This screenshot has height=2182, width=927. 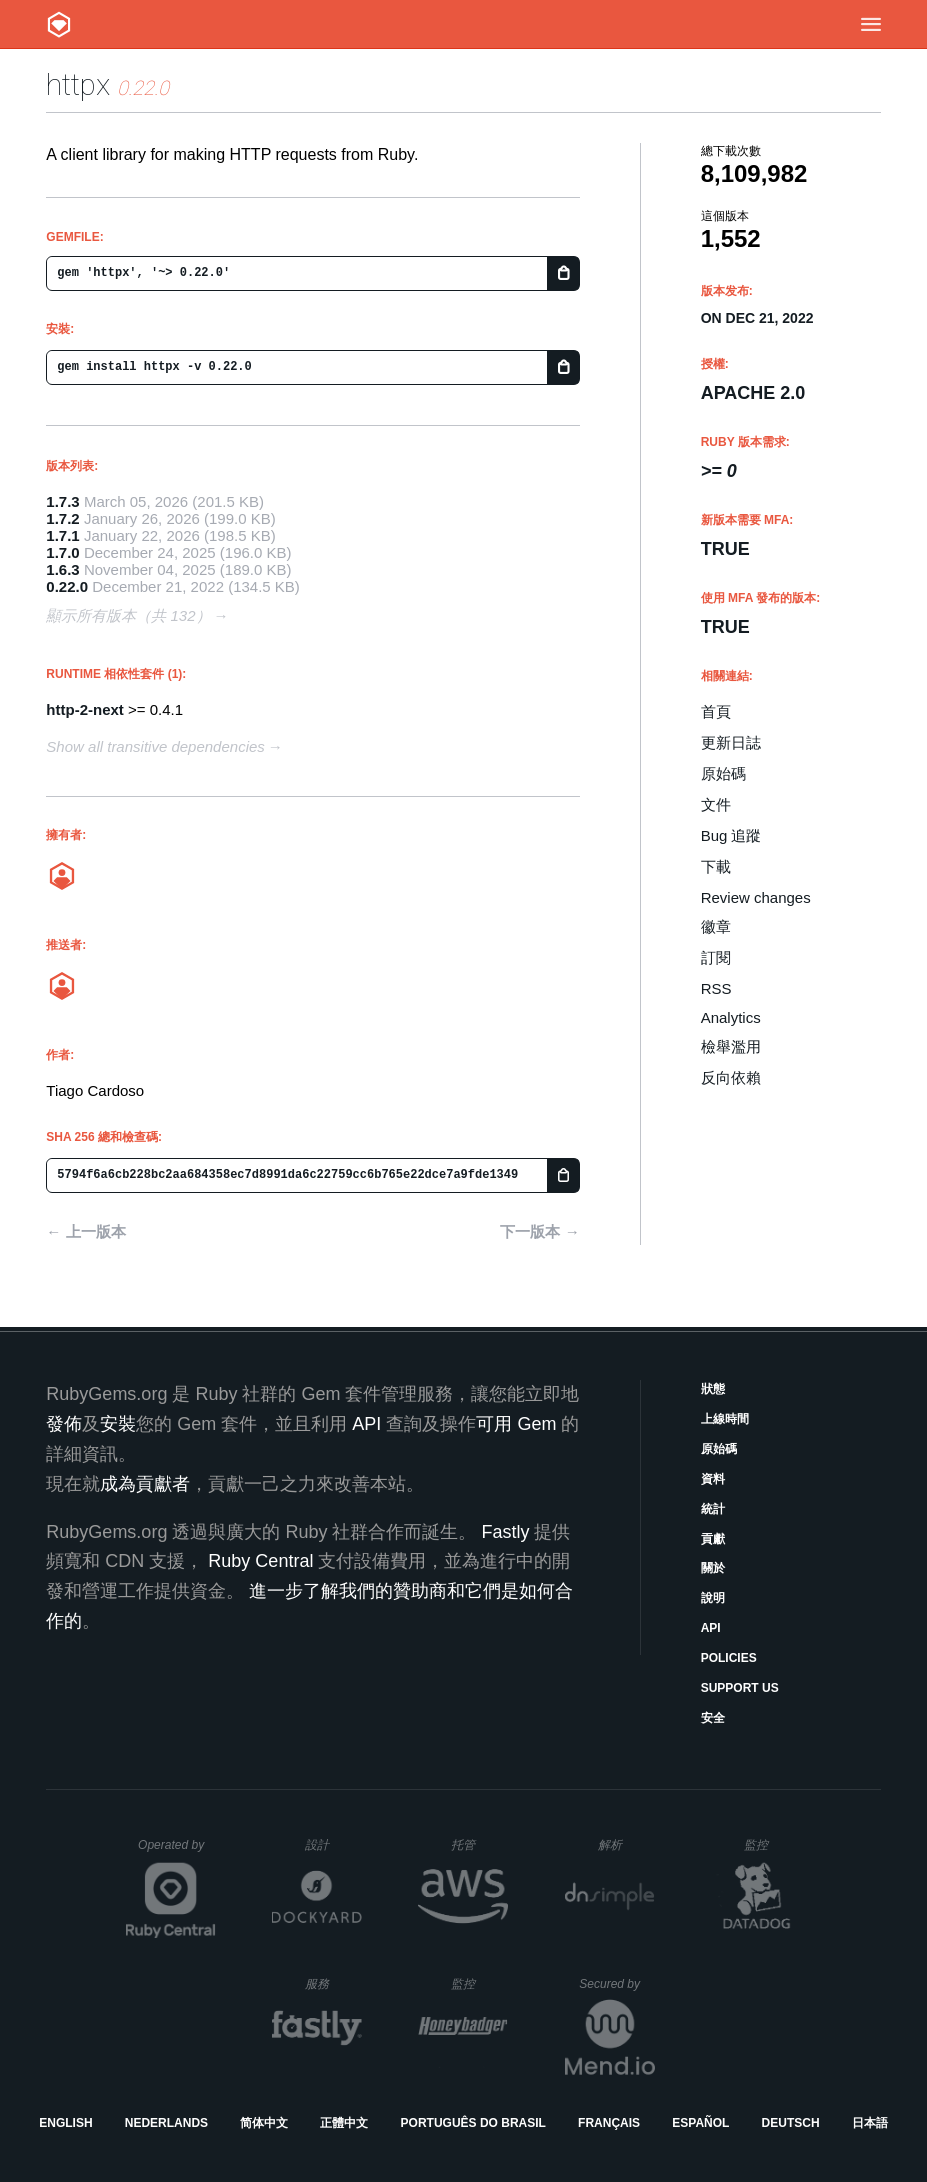 I want to click on API, so click(x=711, y=1628).